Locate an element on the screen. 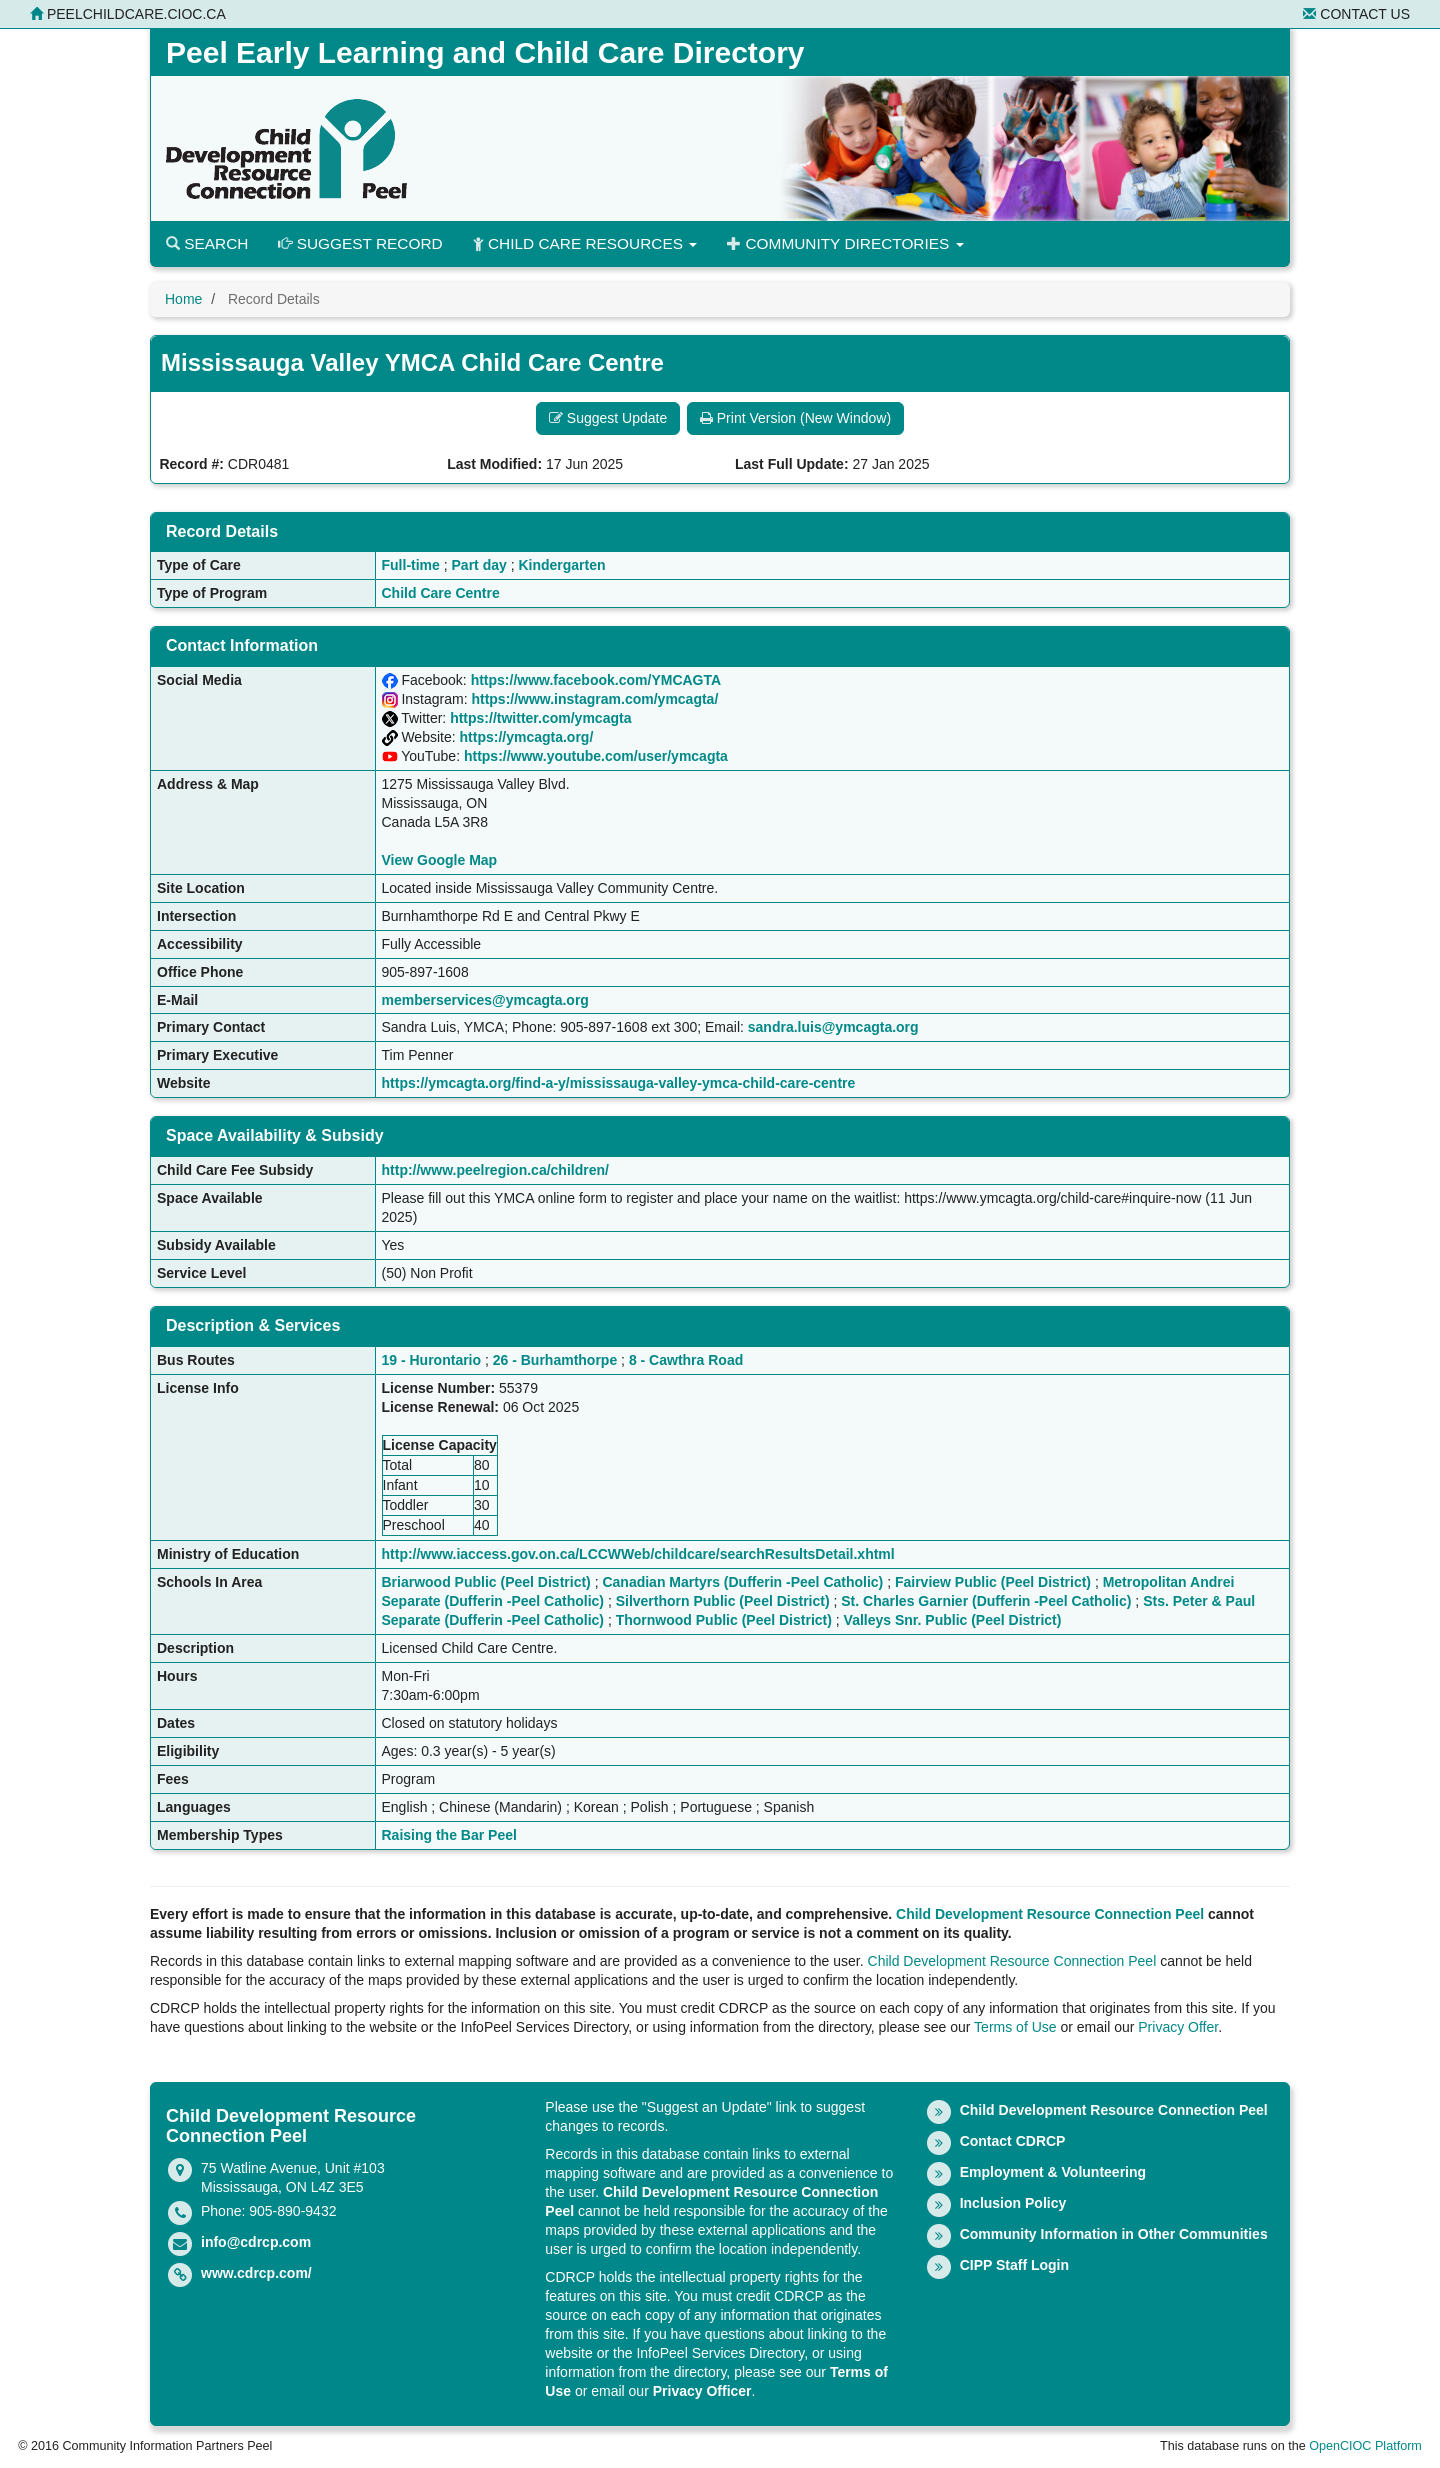 The height and width of the screenshot is (2468, 1440). peelchildcare.cioc.ca is located at coordinates (128, 14).